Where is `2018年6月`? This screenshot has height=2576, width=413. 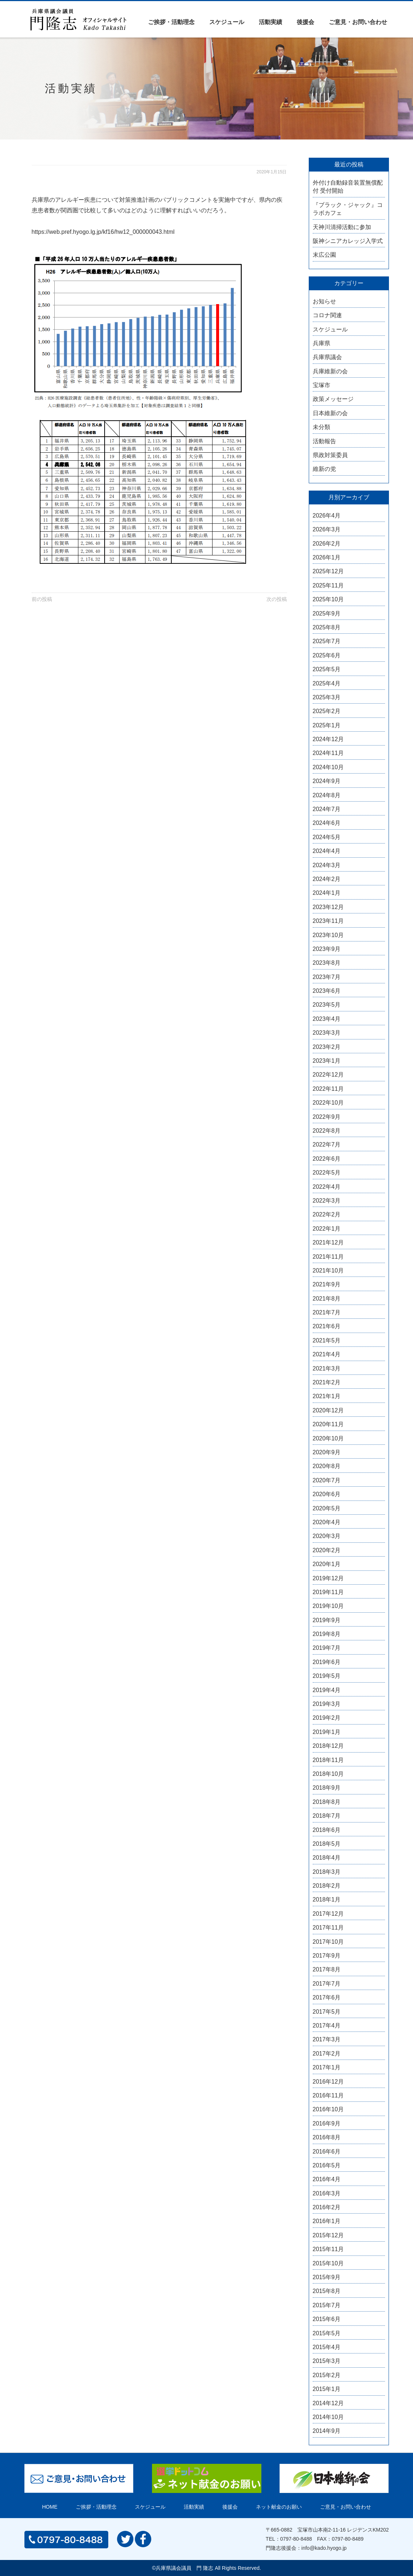 2018年6月 is located at coordinates (327, 1830).